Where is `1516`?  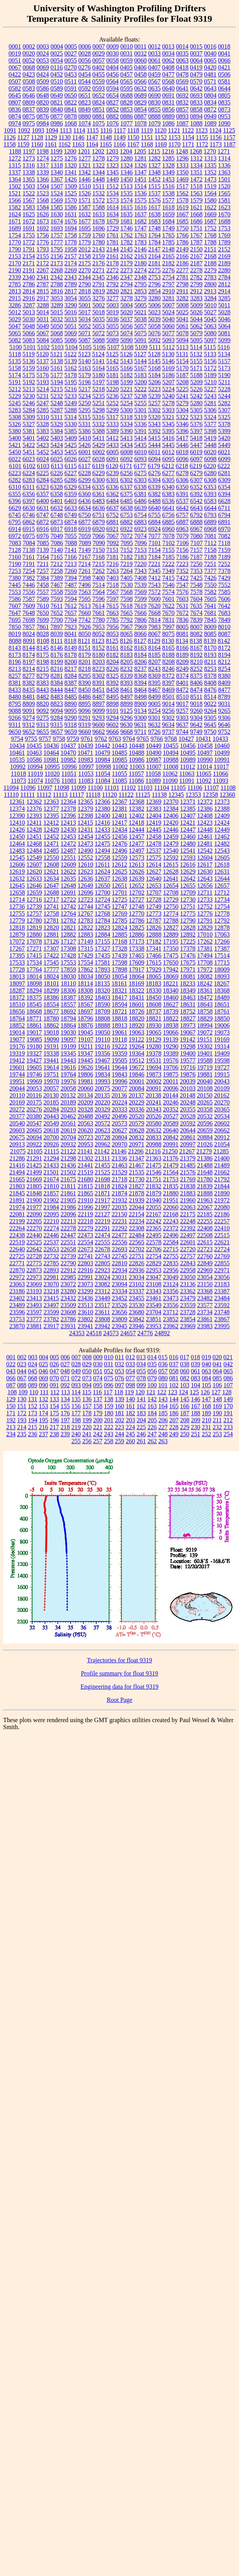
1516 is located at coordinates (168, 186).